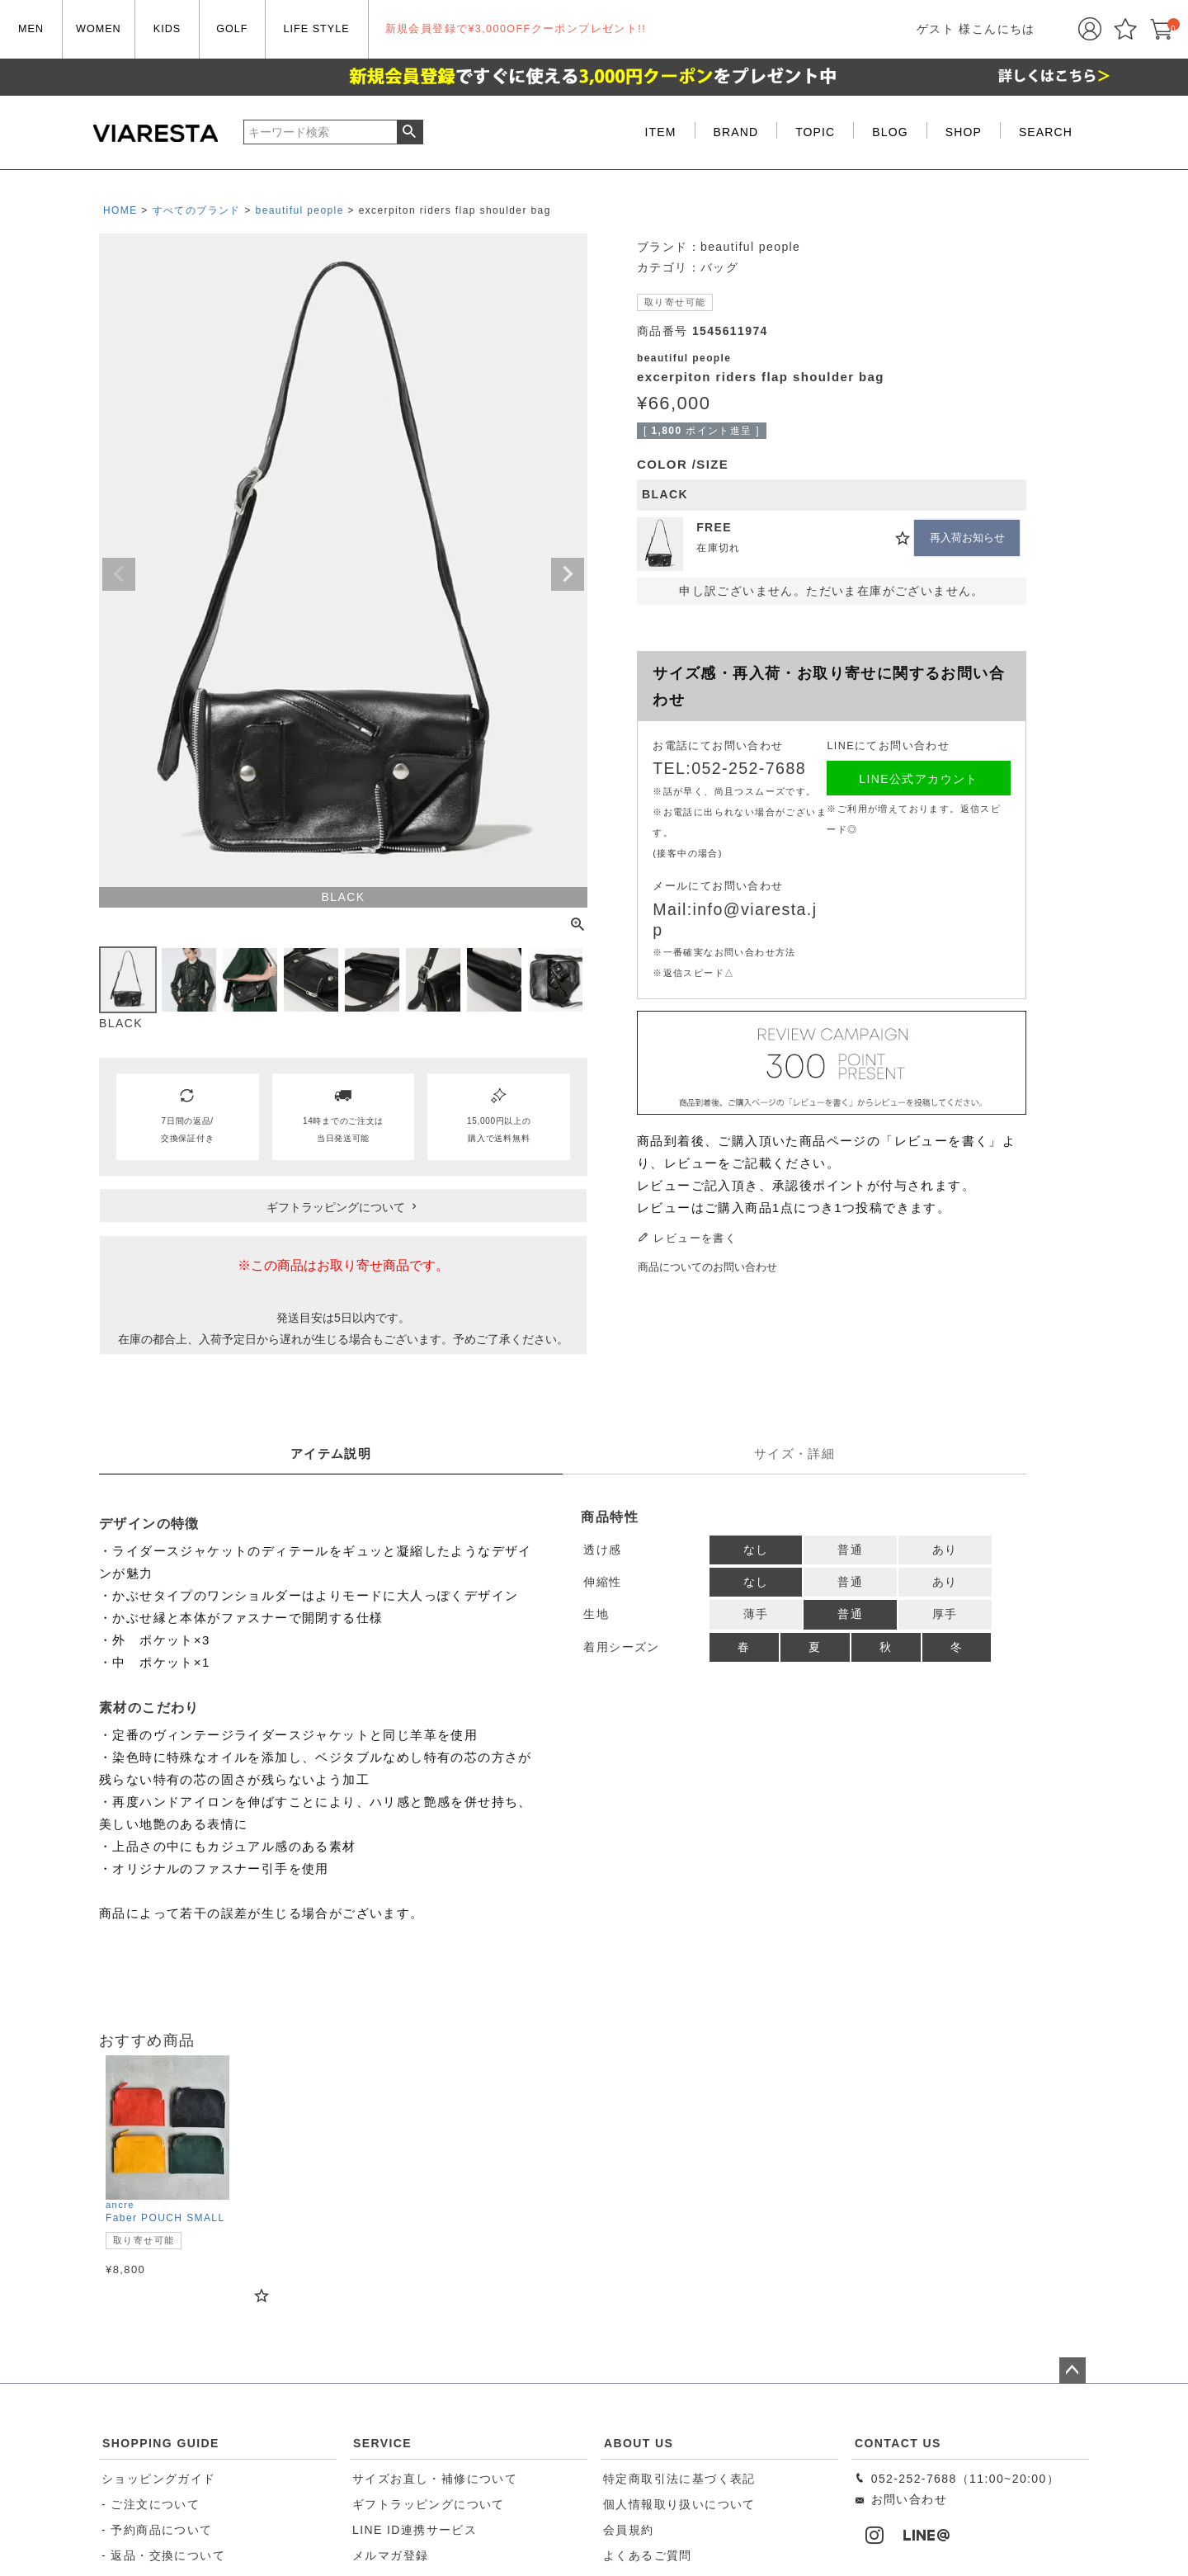  Describe the element at coordinates (1045, 132) in the screenshot. I see `SEARCH` at that location.